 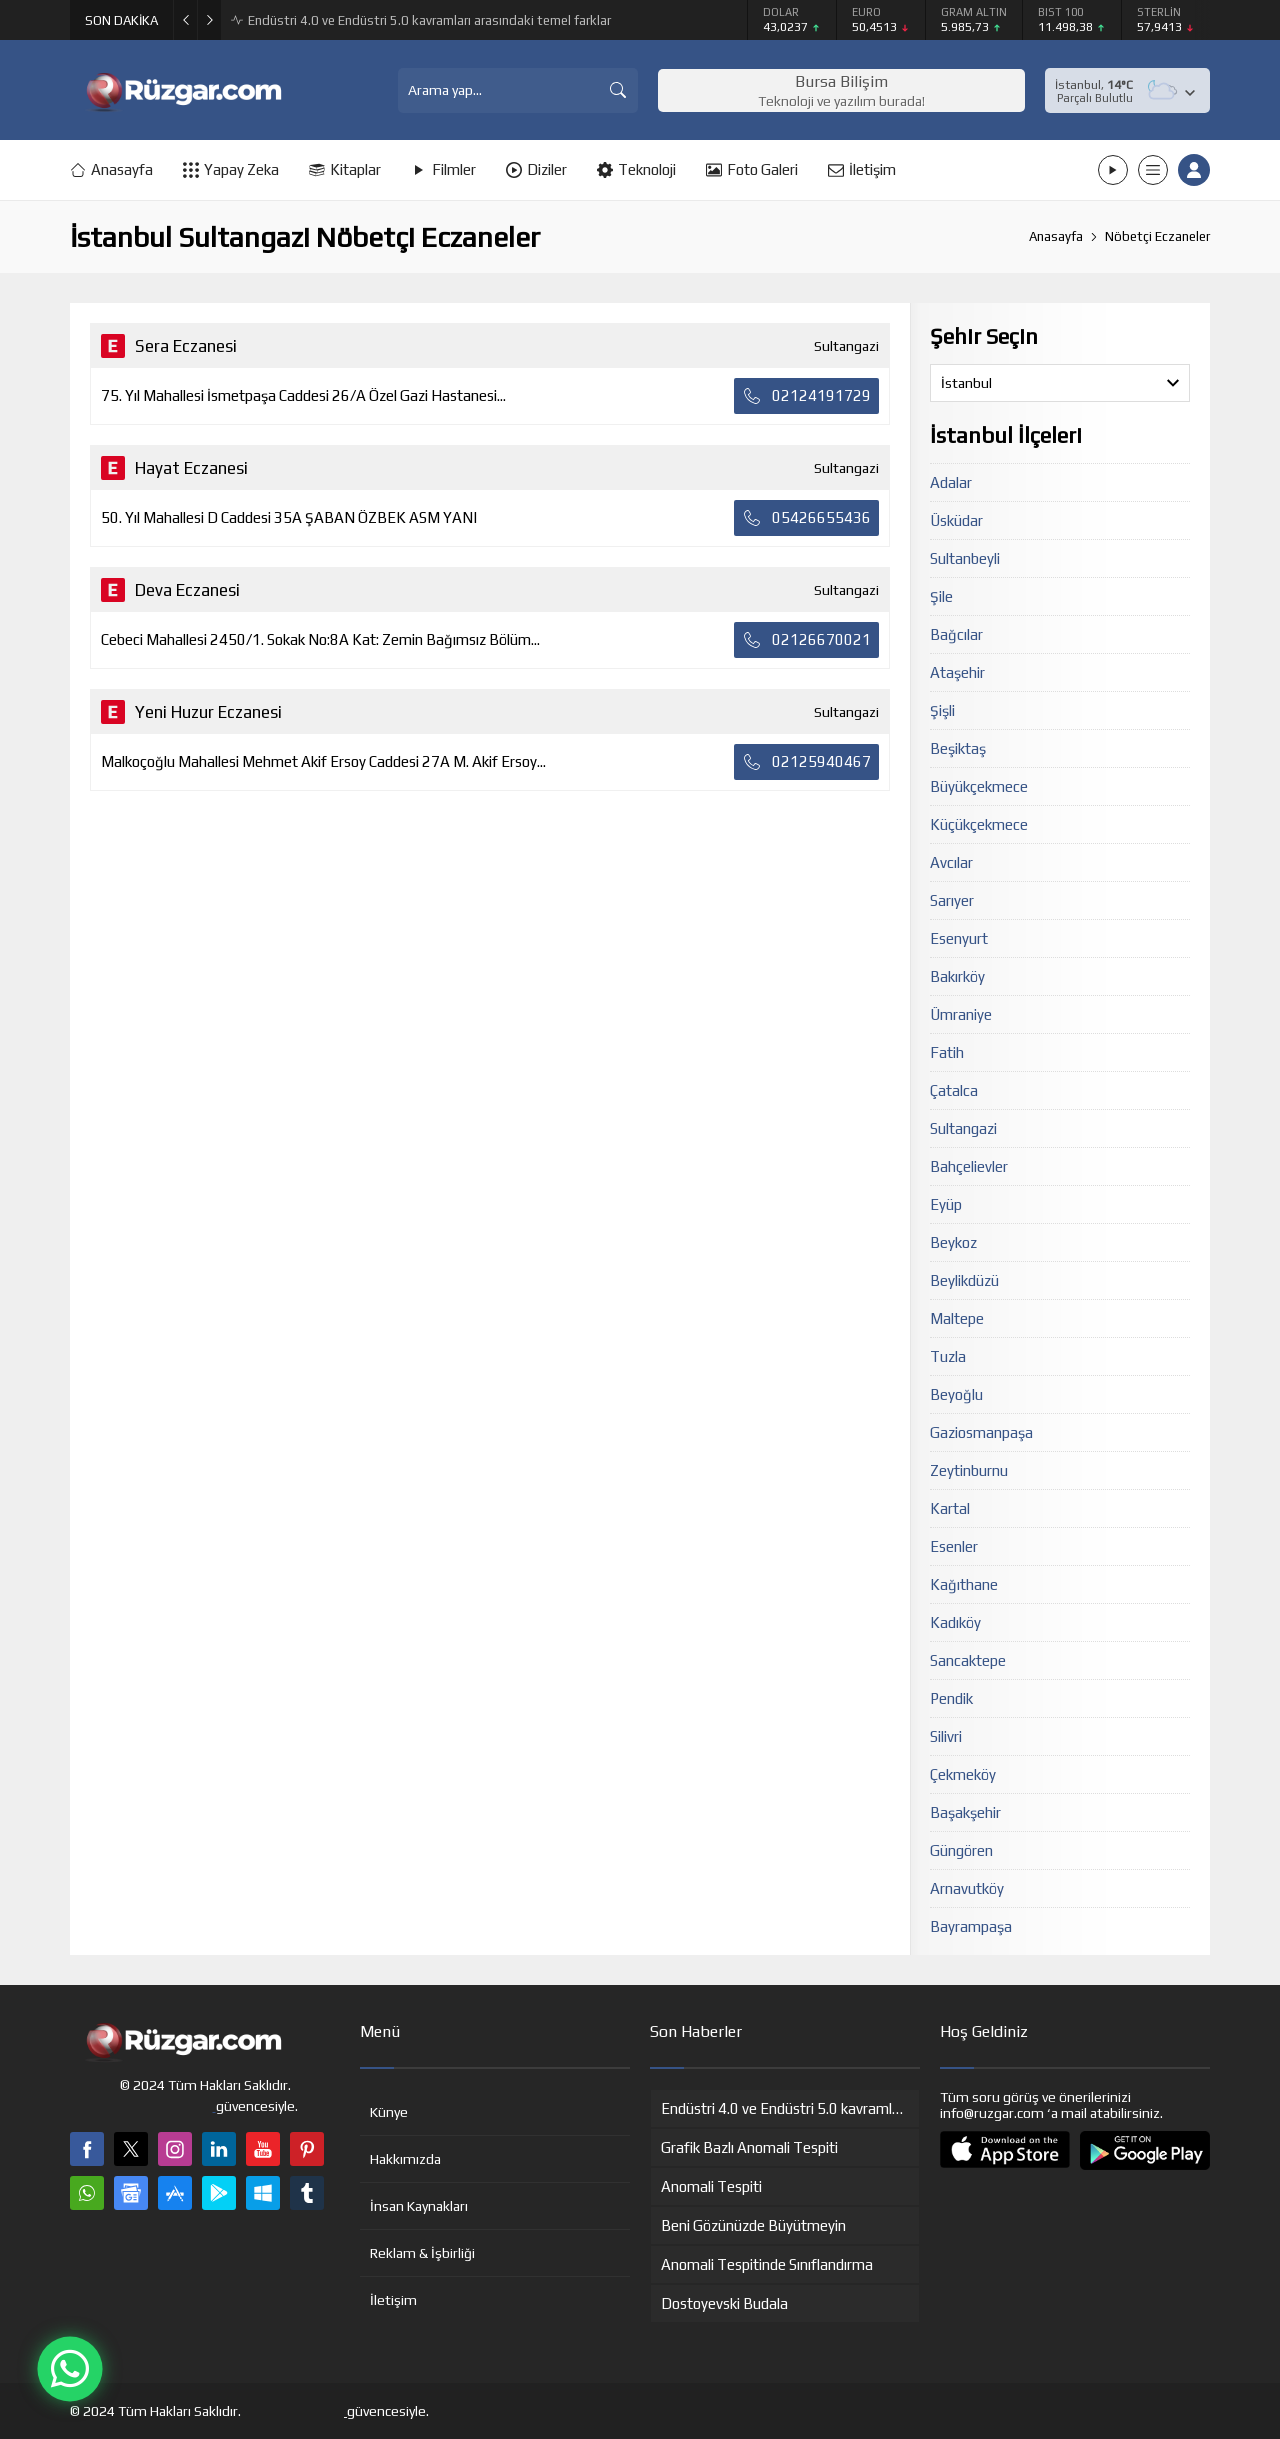 I want to click on 02125940467, so click(x=806, y=762).